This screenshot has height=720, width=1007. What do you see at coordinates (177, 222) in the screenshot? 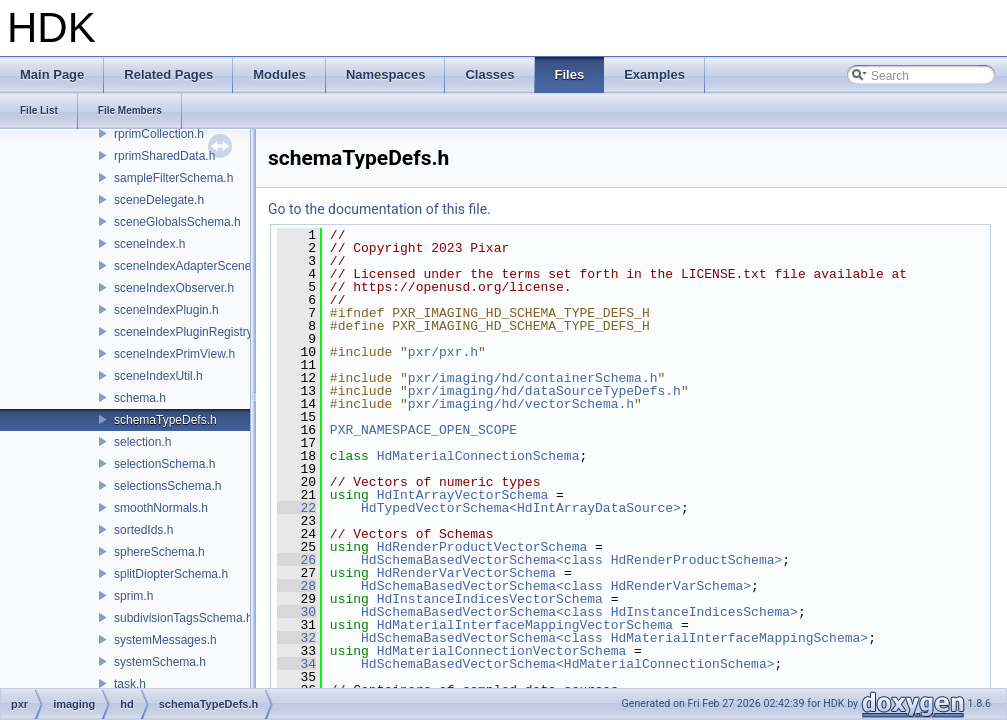
I see `sceneGlobalsSchema.h` at bounding box center [177, 222].